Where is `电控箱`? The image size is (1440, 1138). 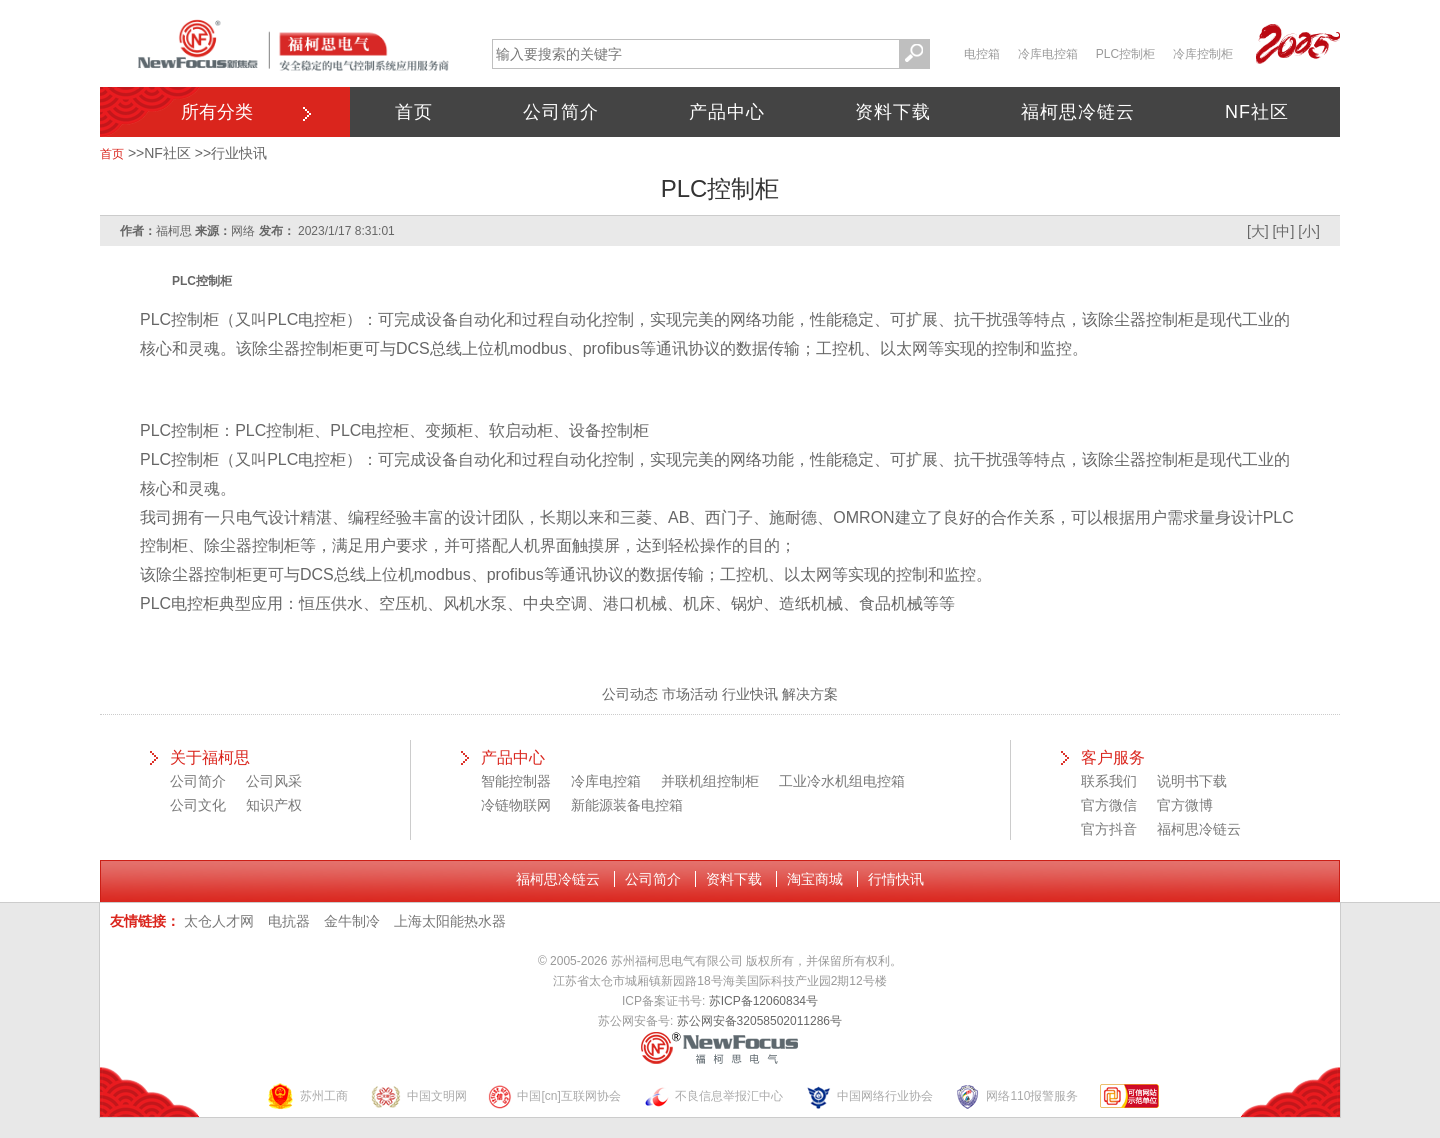
电控箱 is located at coordinates (982, 54).